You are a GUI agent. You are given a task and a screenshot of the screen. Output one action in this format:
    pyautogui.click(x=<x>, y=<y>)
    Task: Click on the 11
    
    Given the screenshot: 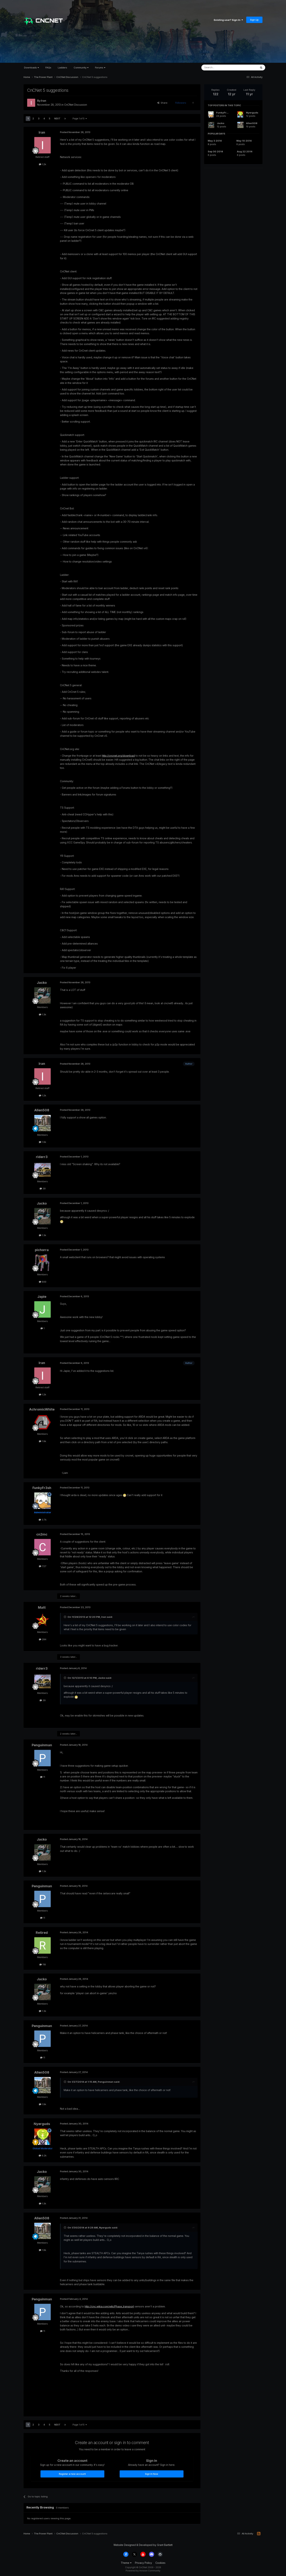 What is the action you would take?
    pyautogui.click(x=42, y=1776)
    